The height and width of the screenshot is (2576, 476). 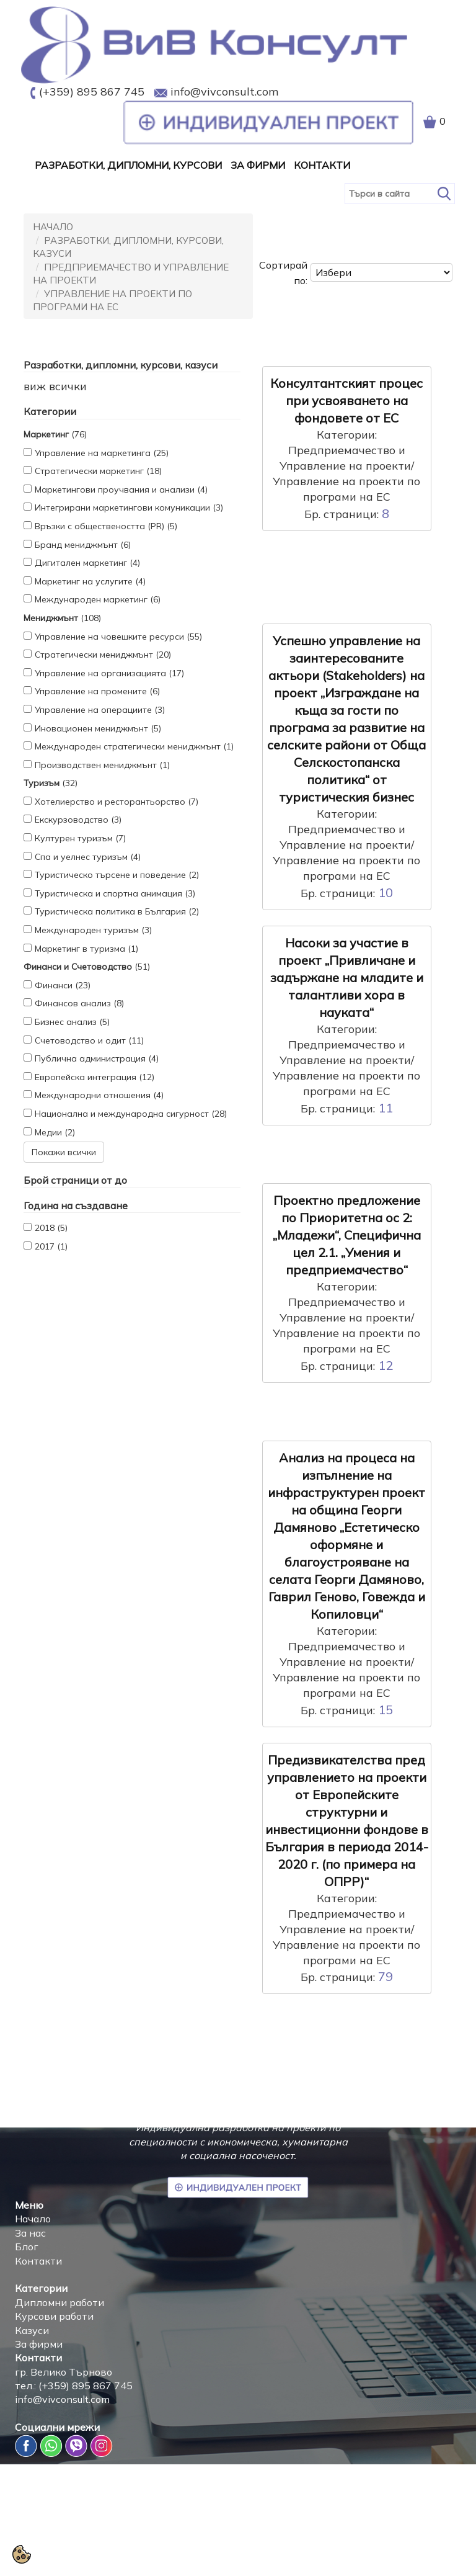 What do you see at coordinates (88, 856) in the screenshot?
I see `Спа и уелнес туризъм (4)` at bounding box center [88, 856].